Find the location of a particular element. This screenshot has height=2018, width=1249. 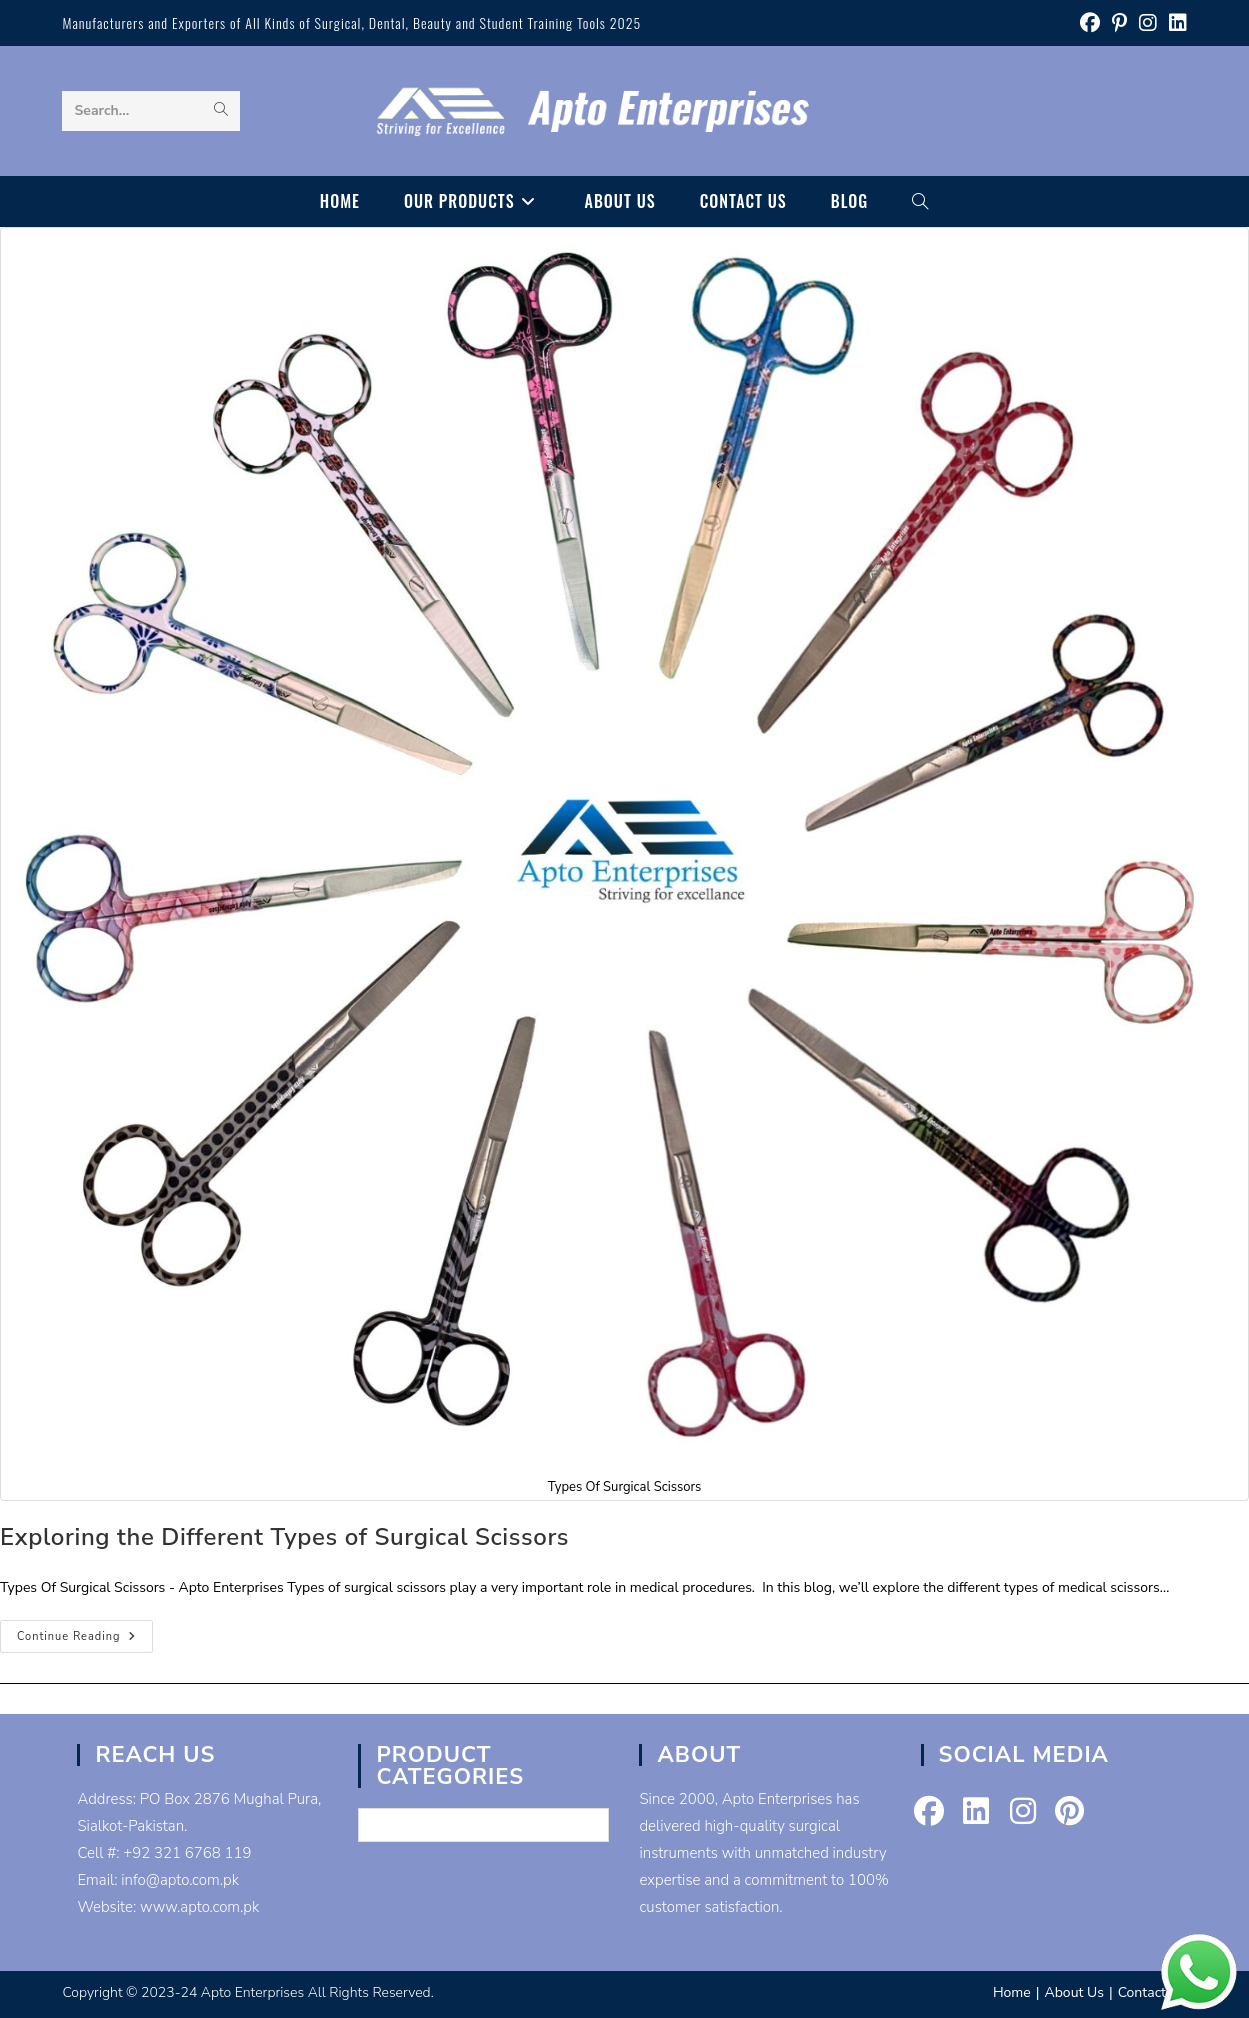

[LinkedIn (opens in a new tab)] is located at coordinates (1175, 23).